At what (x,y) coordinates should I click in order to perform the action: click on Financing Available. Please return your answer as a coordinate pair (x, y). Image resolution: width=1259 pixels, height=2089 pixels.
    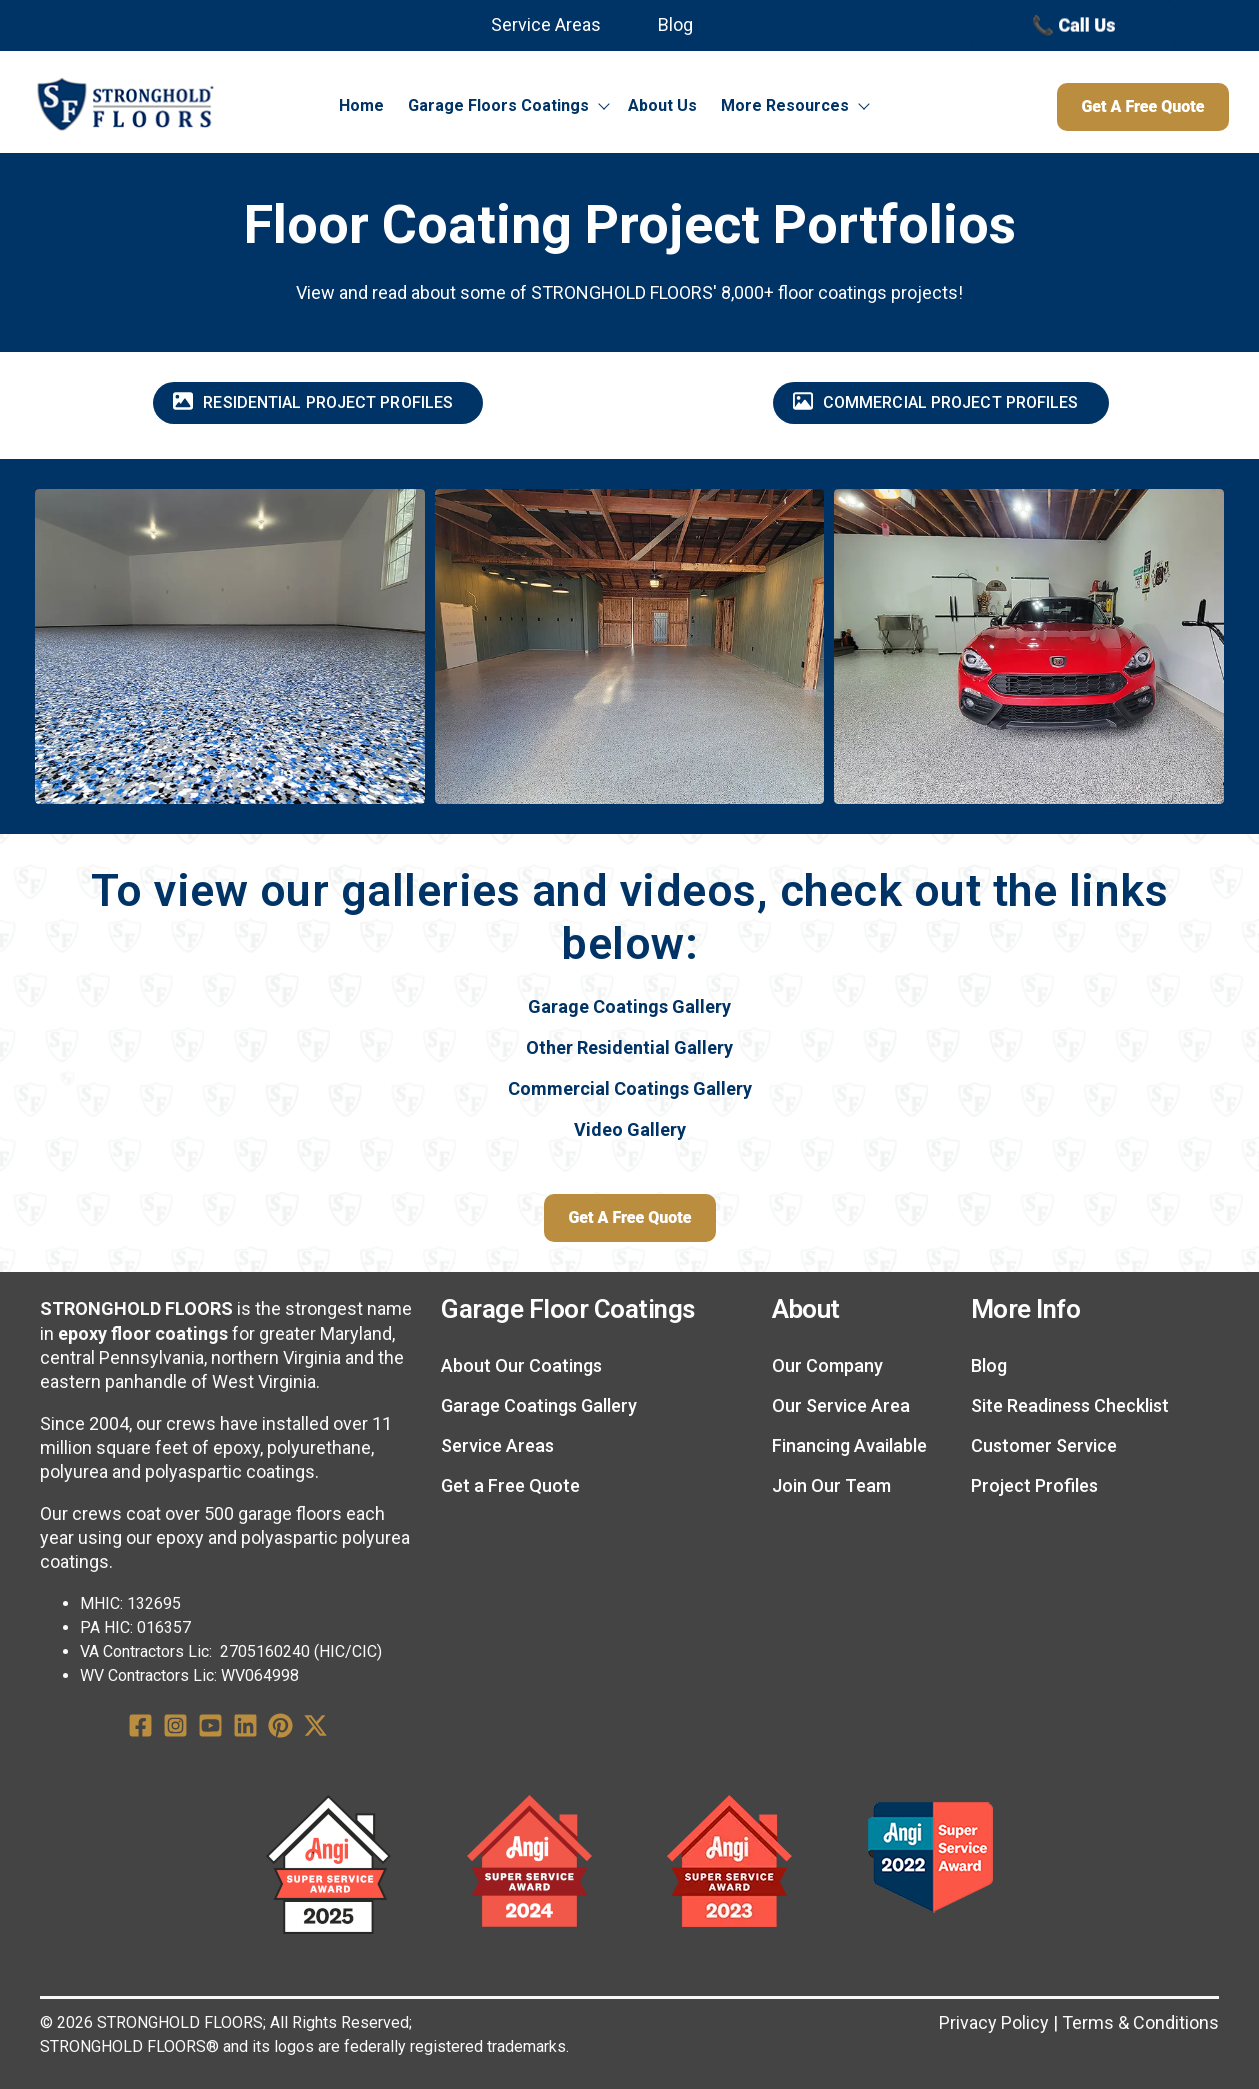
    Looking at the image, I should click on (849, 1445).